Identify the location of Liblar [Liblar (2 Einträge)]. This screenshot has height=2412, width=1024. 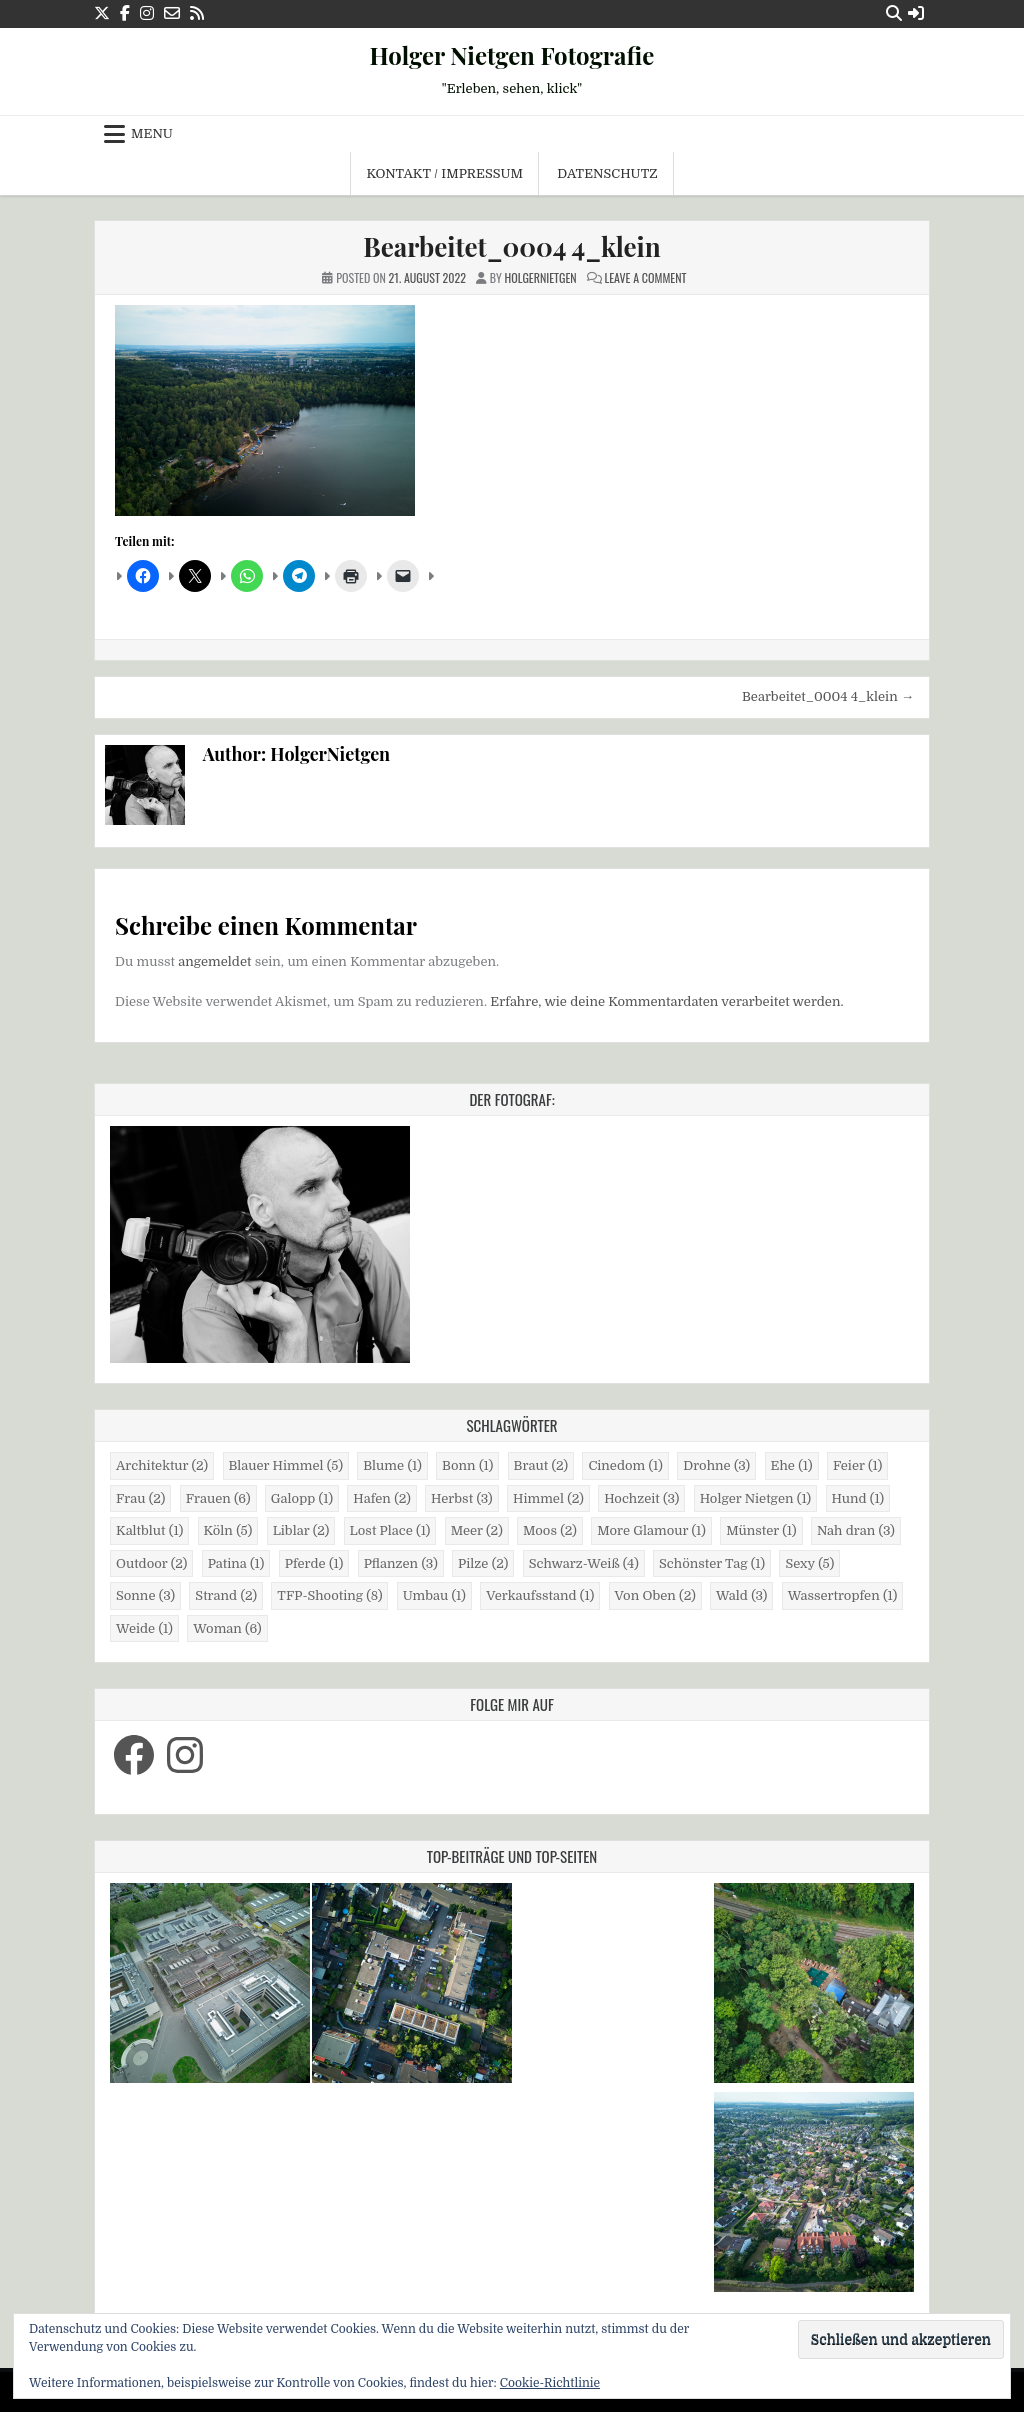
(301, 1530).